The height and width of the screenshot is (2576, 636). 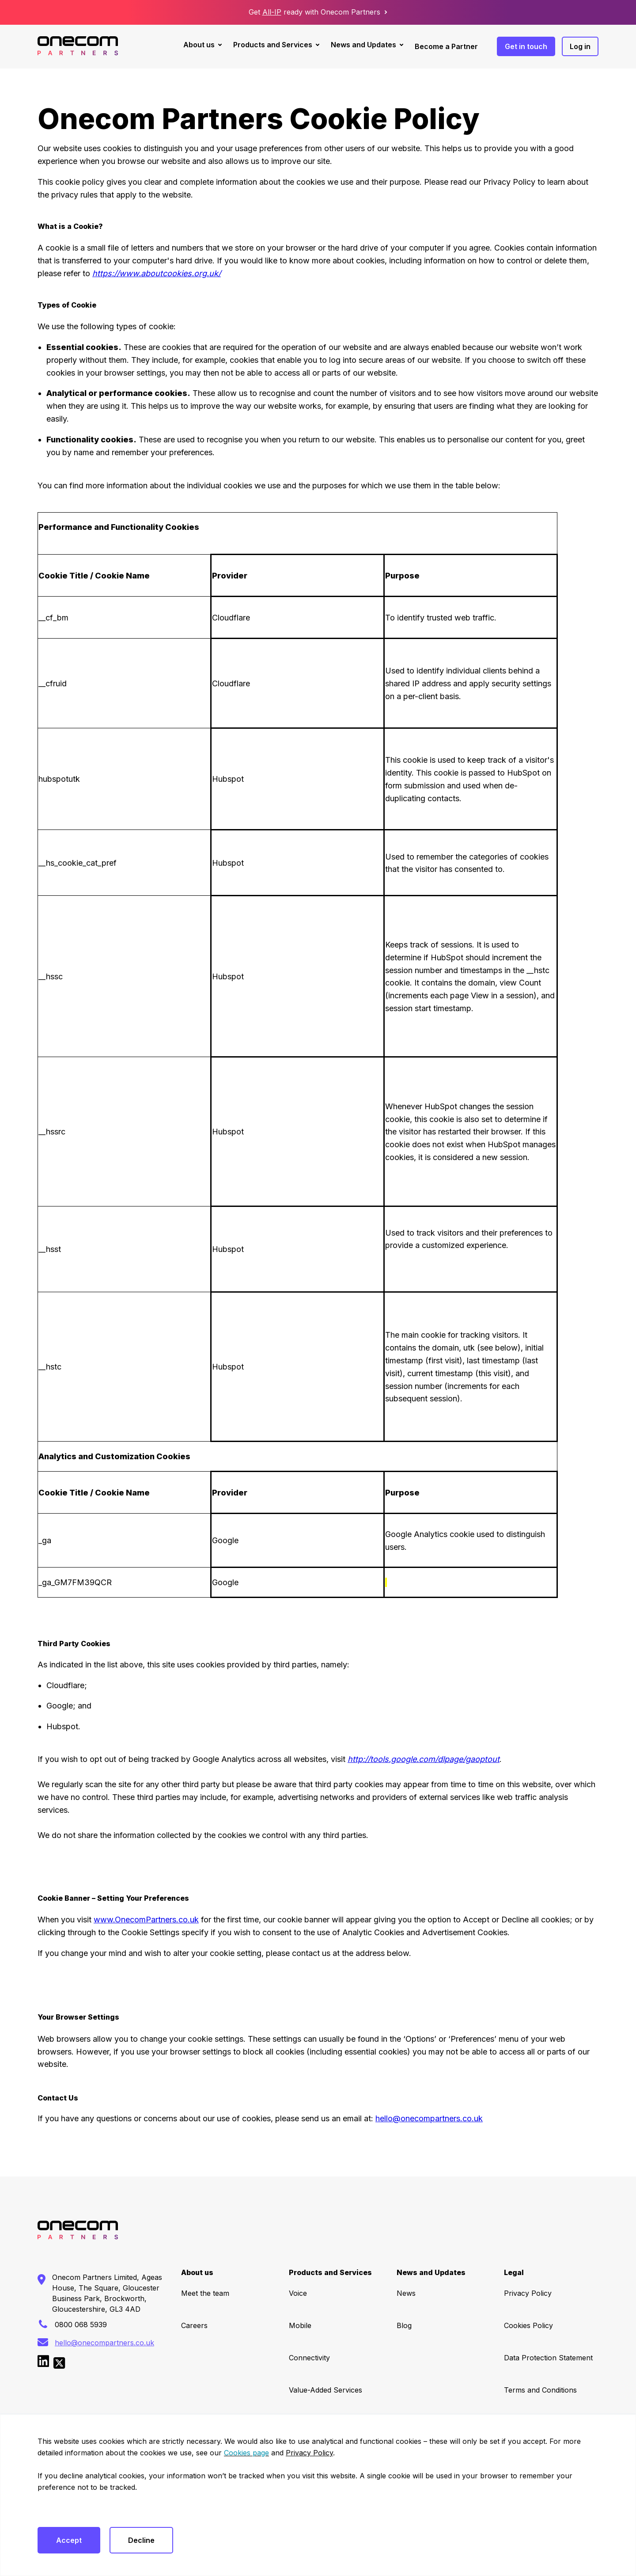 I want to click on Blog, so click(x=404, y=2325).